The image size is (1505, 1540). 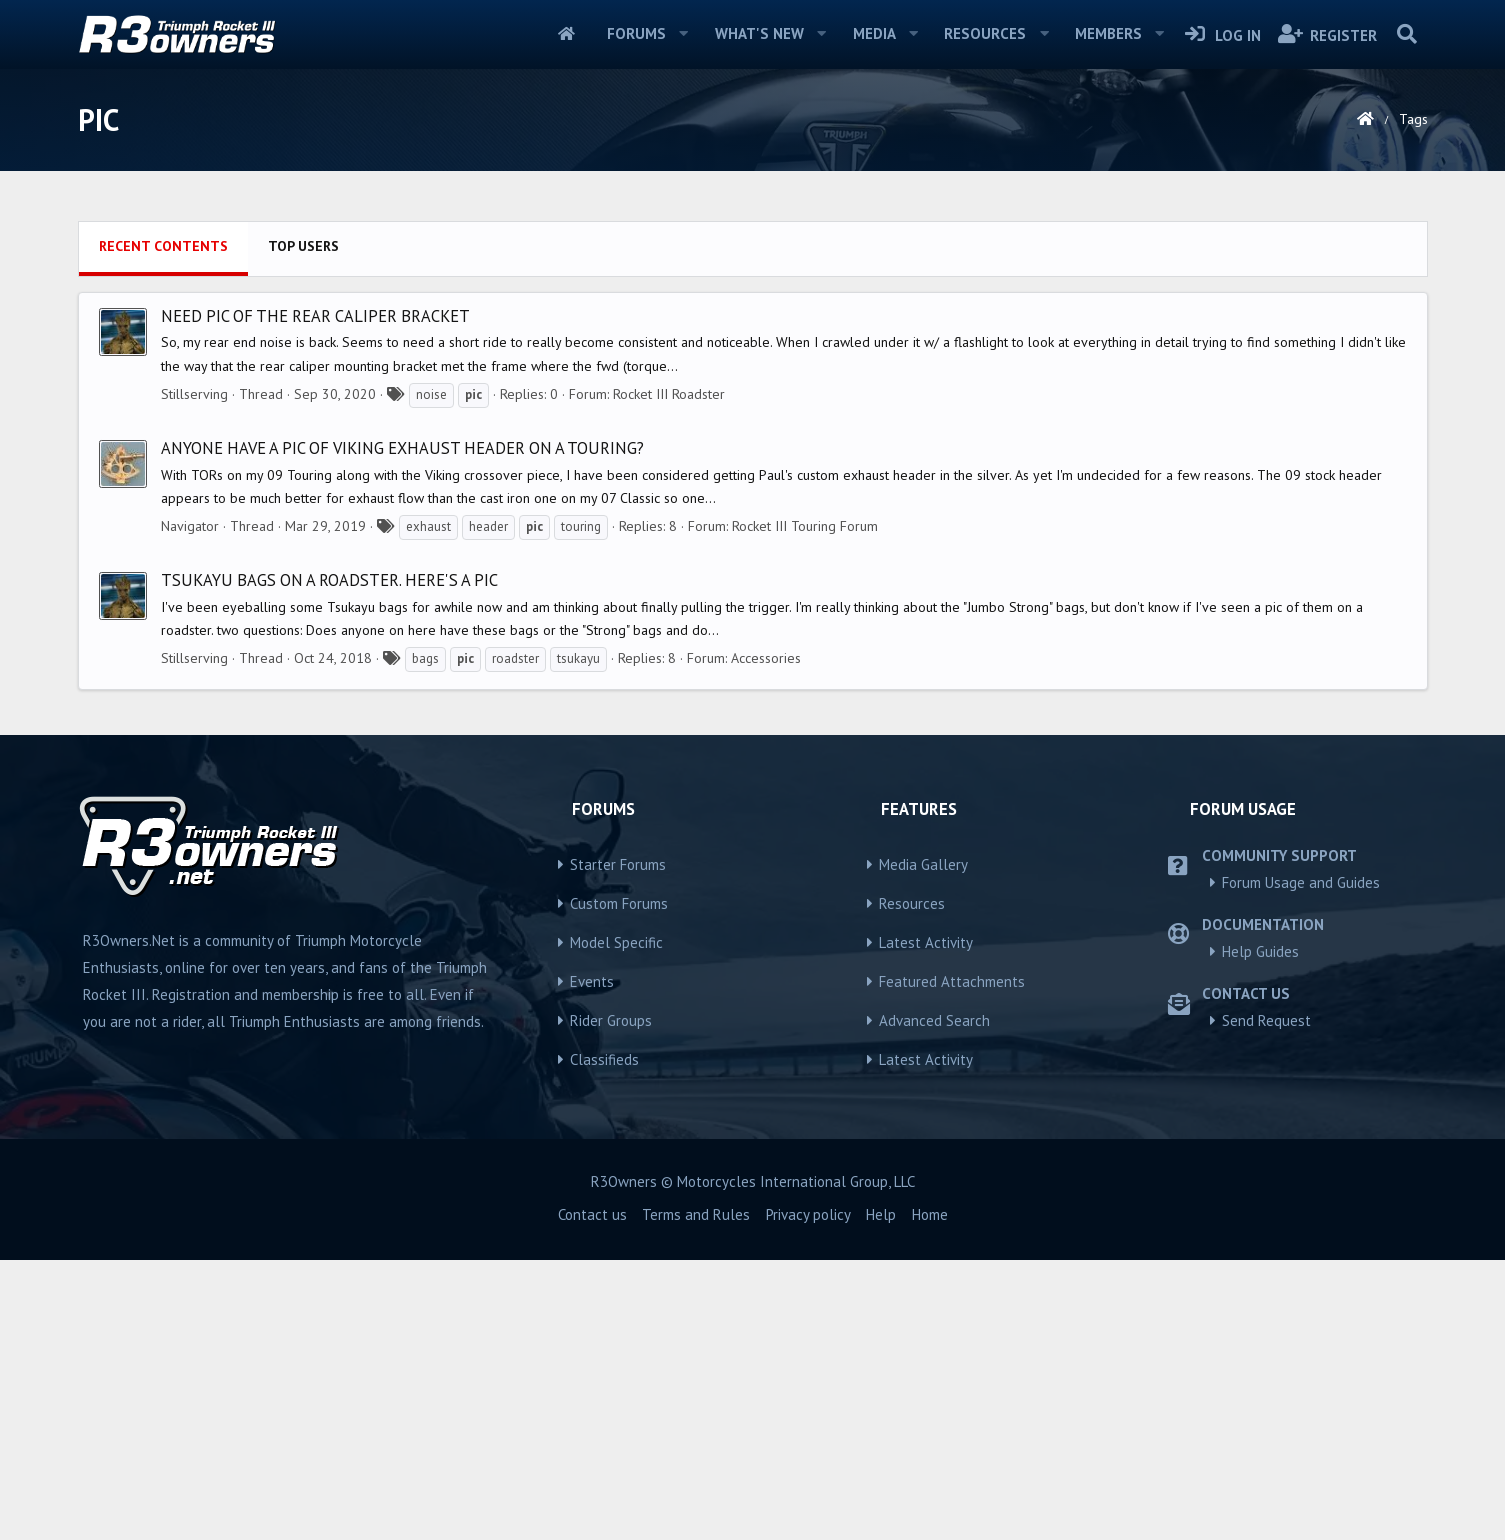 I want to click on Recent contents, so click(x=163, y=526).